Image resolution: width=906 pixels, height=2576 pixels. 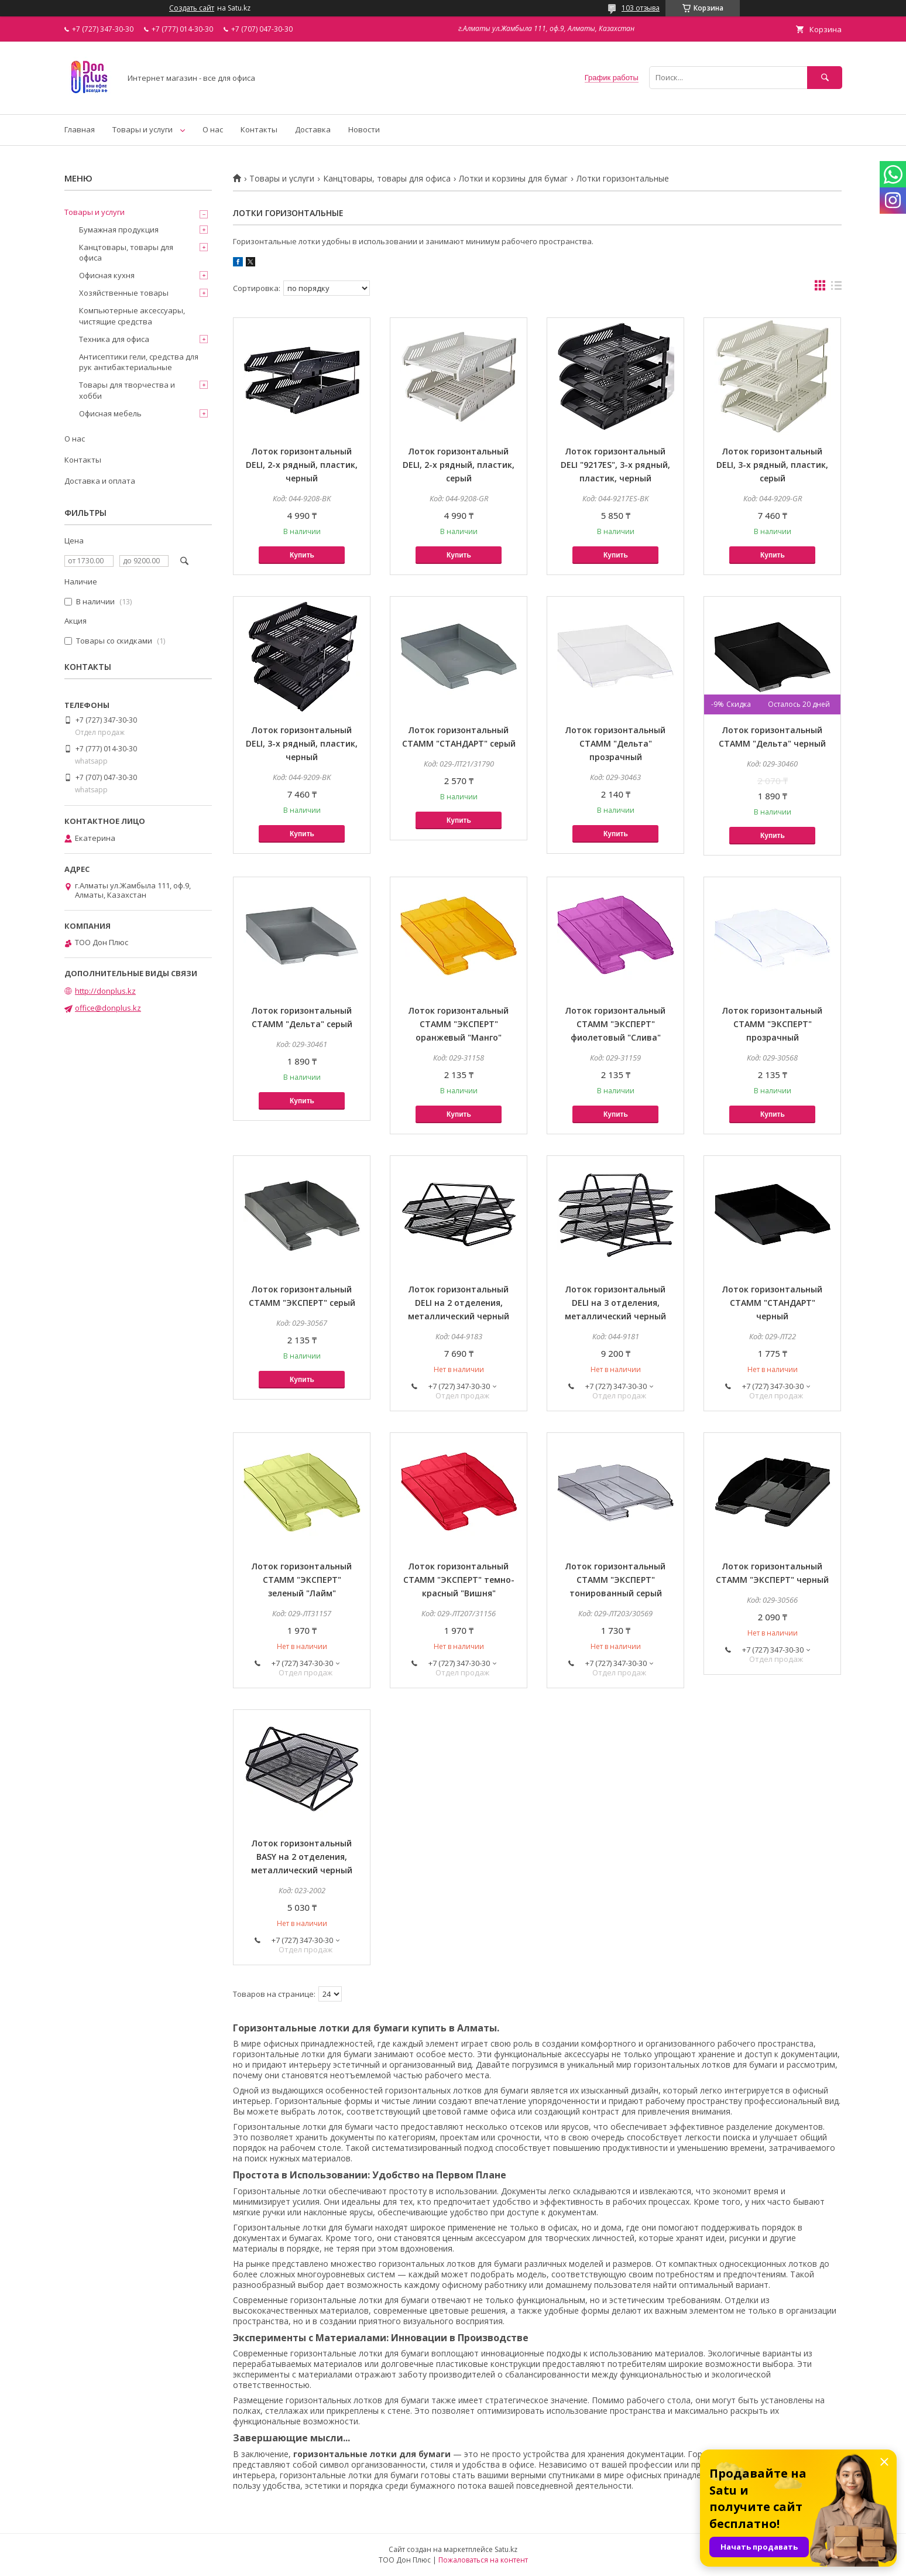 I want to click on http://donplus.kz, so click(x=105, y=990).